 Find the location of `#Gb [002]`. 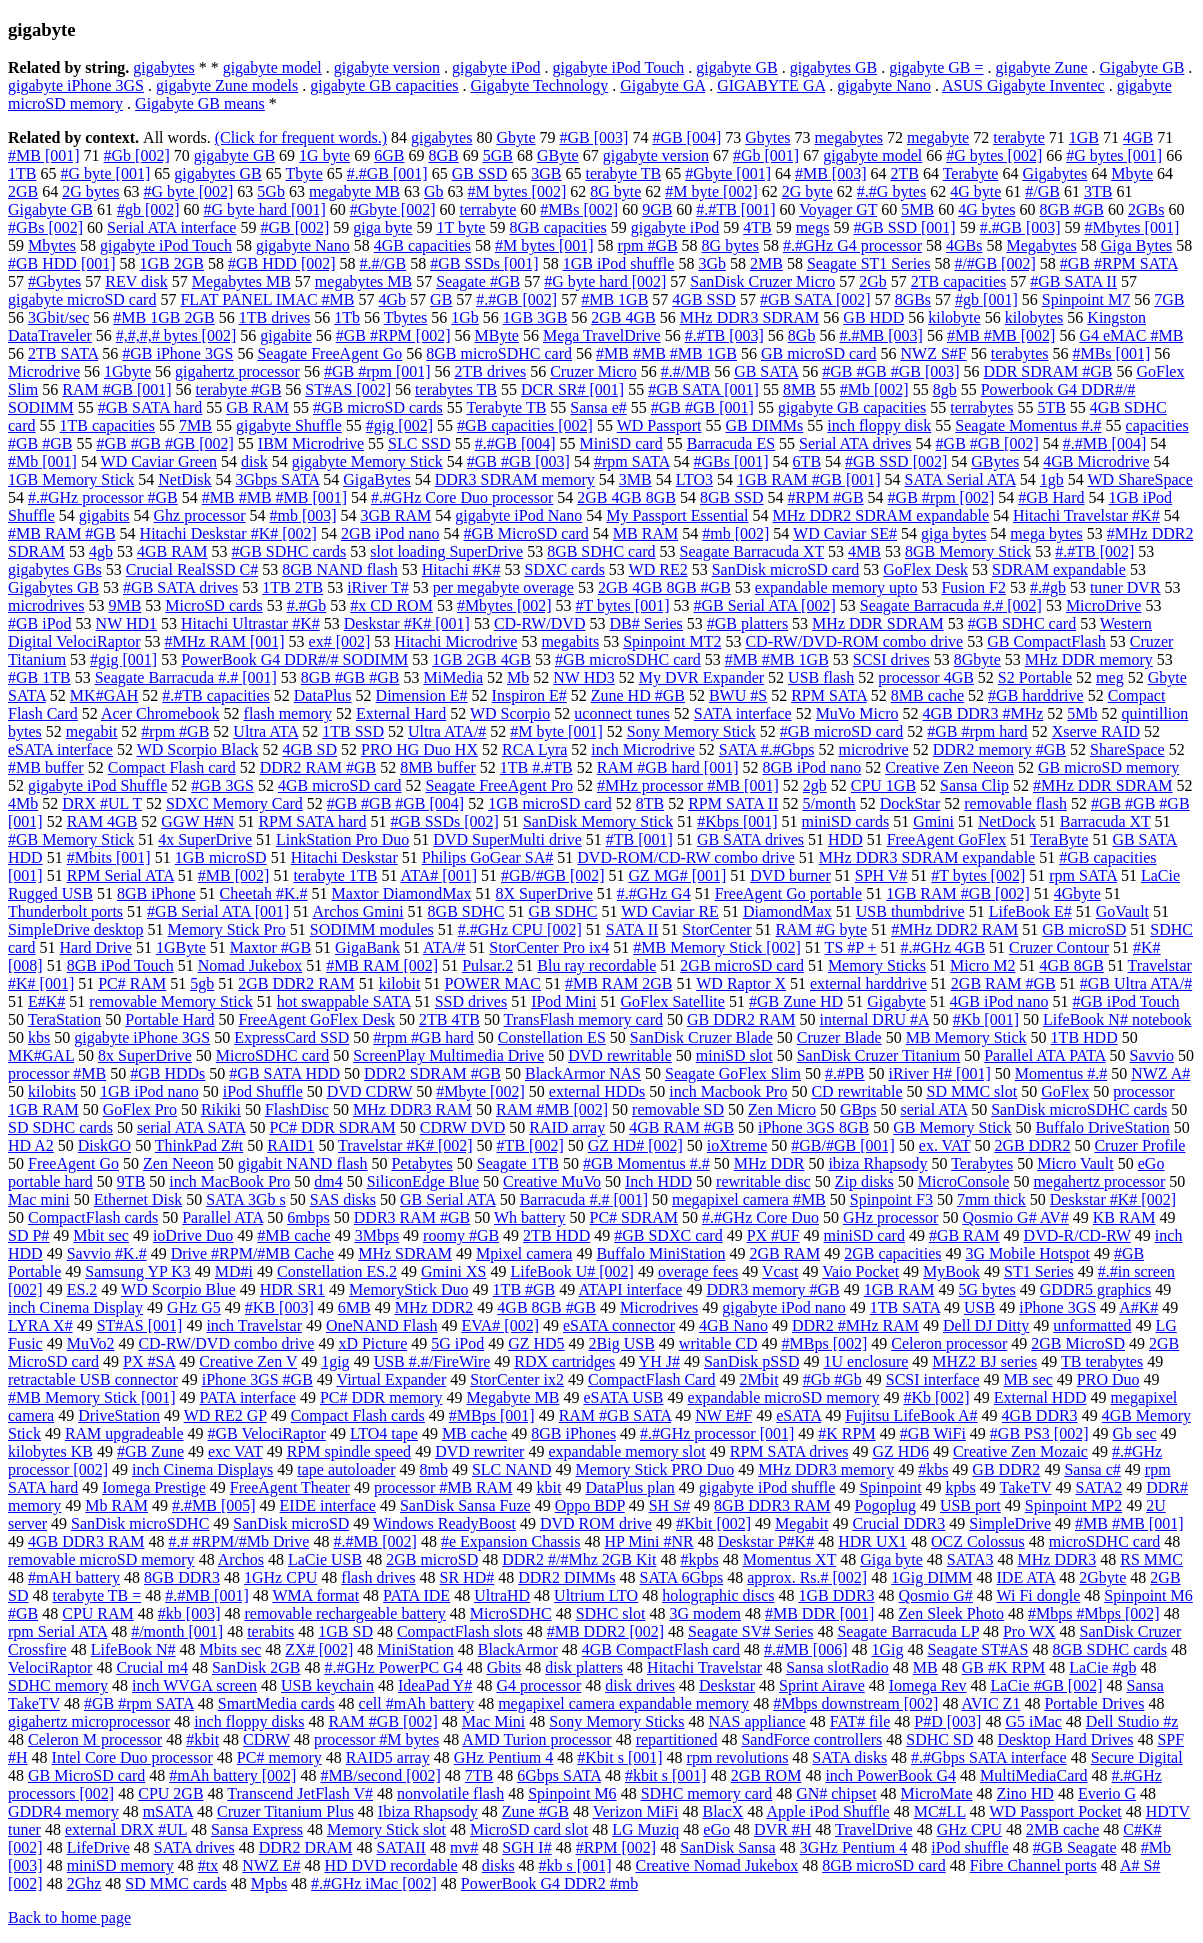

#Gb [002] is located at coordinates (137, 155).